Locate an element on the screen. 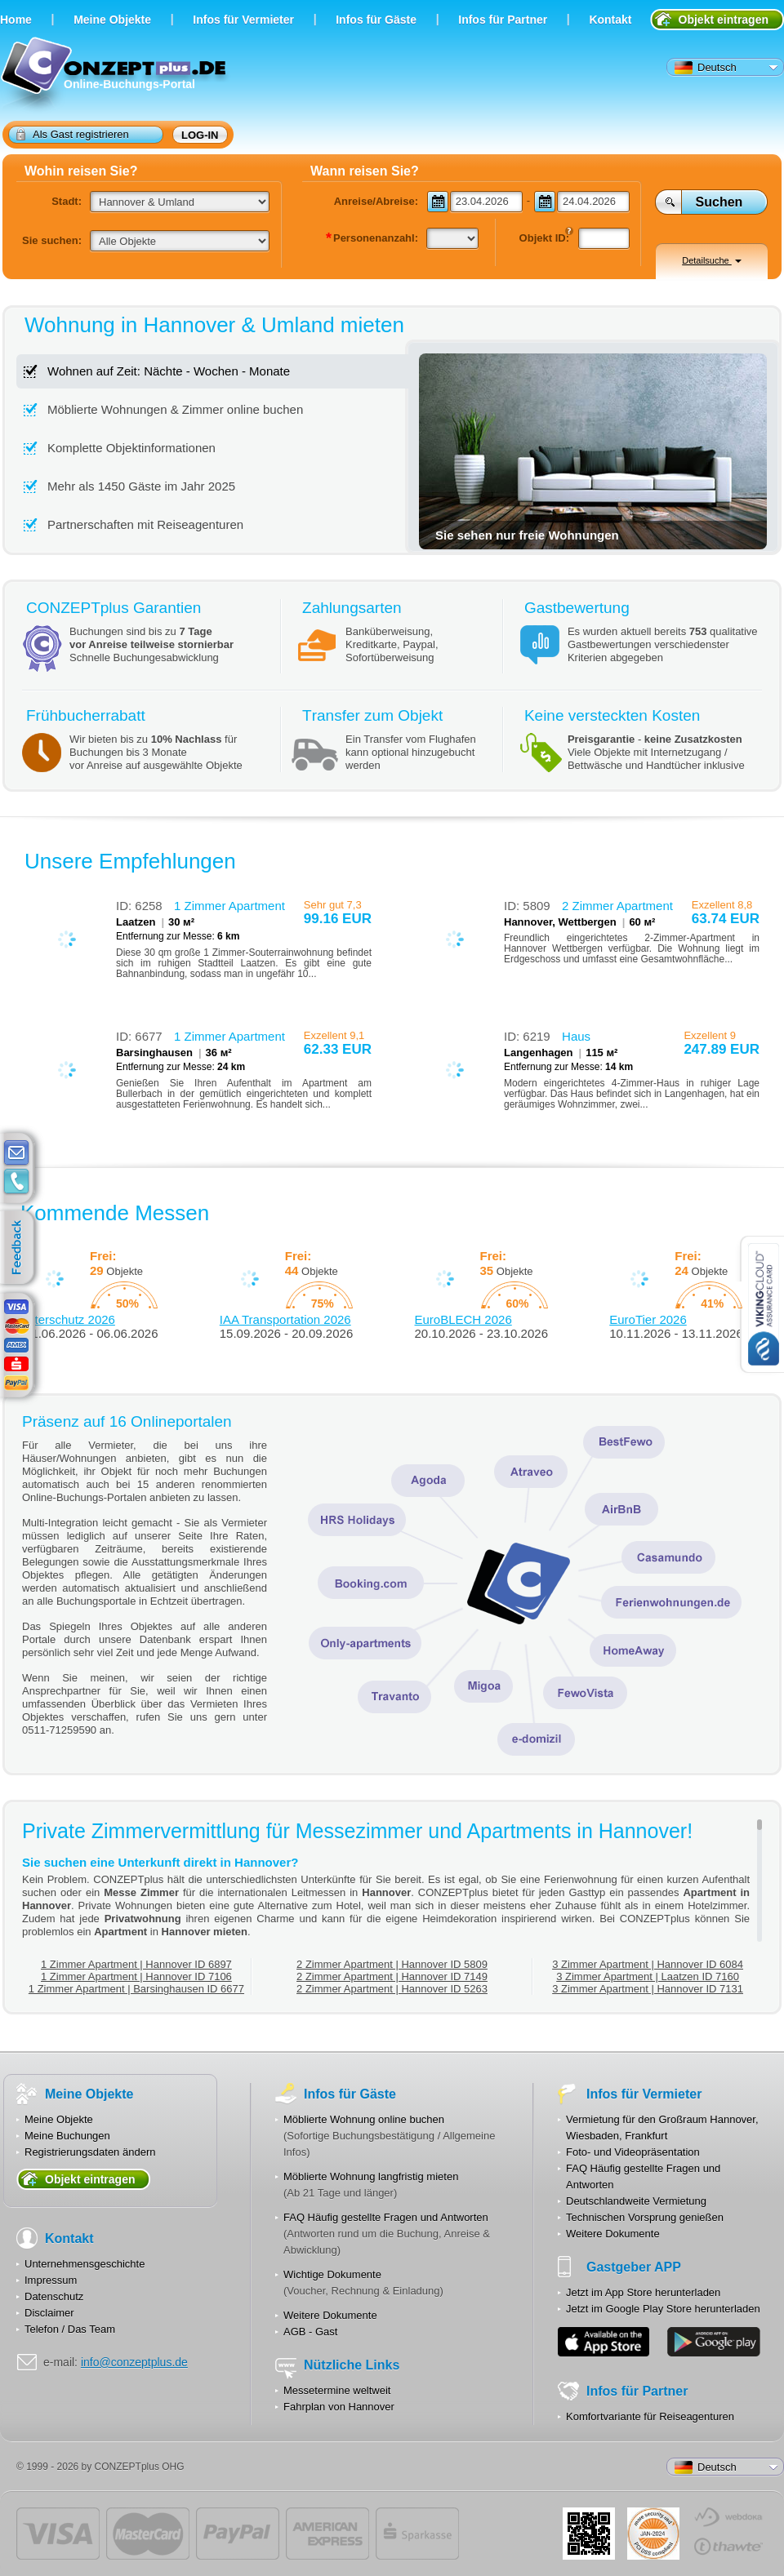 This screenshot has width=784, height=2576. Sie suchen: is located at coordinates (52, 240).